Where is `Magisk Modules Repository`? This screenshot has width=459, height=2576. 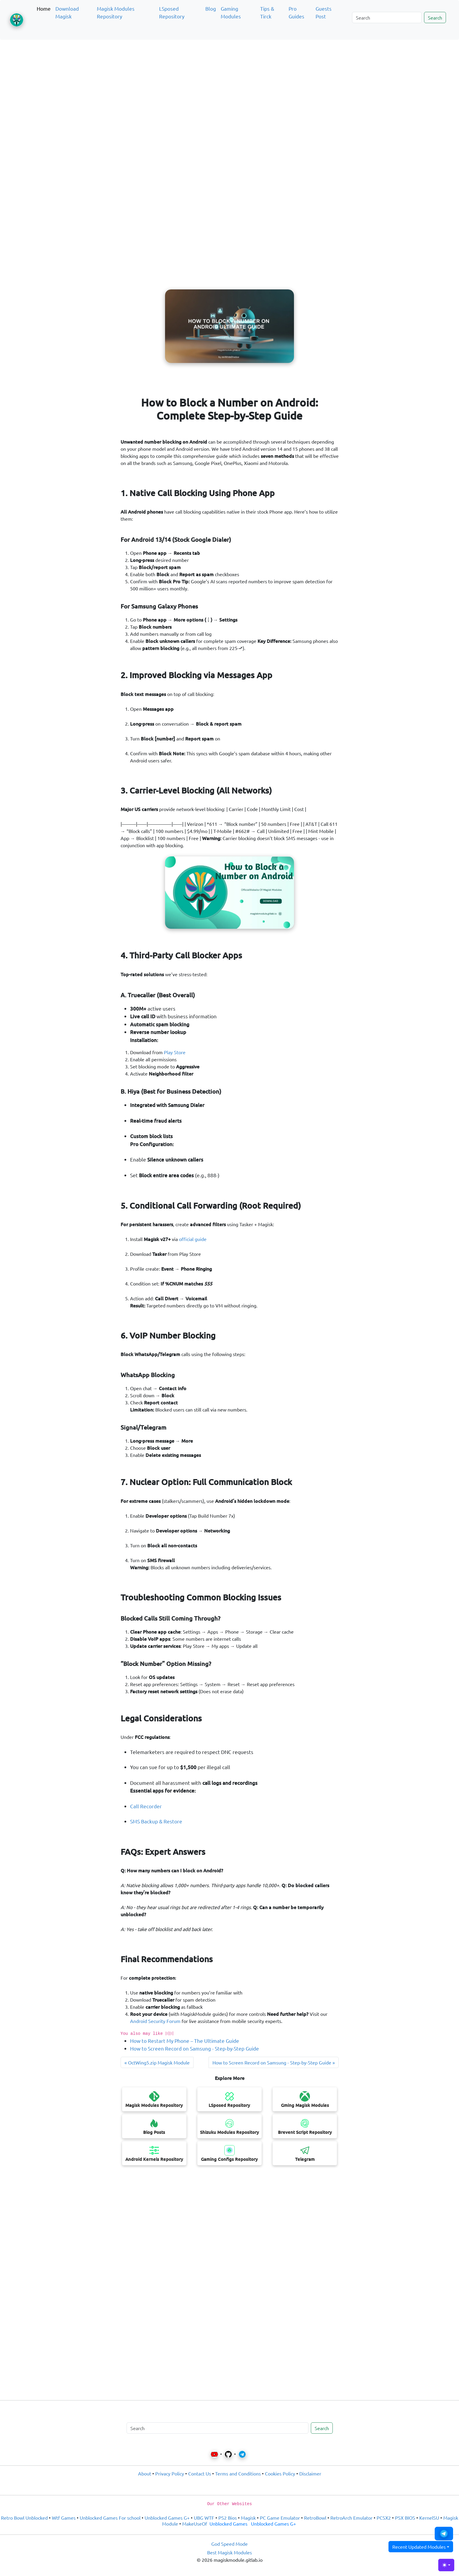 Magisk Modules Repository is located at coordinates (116, 12).